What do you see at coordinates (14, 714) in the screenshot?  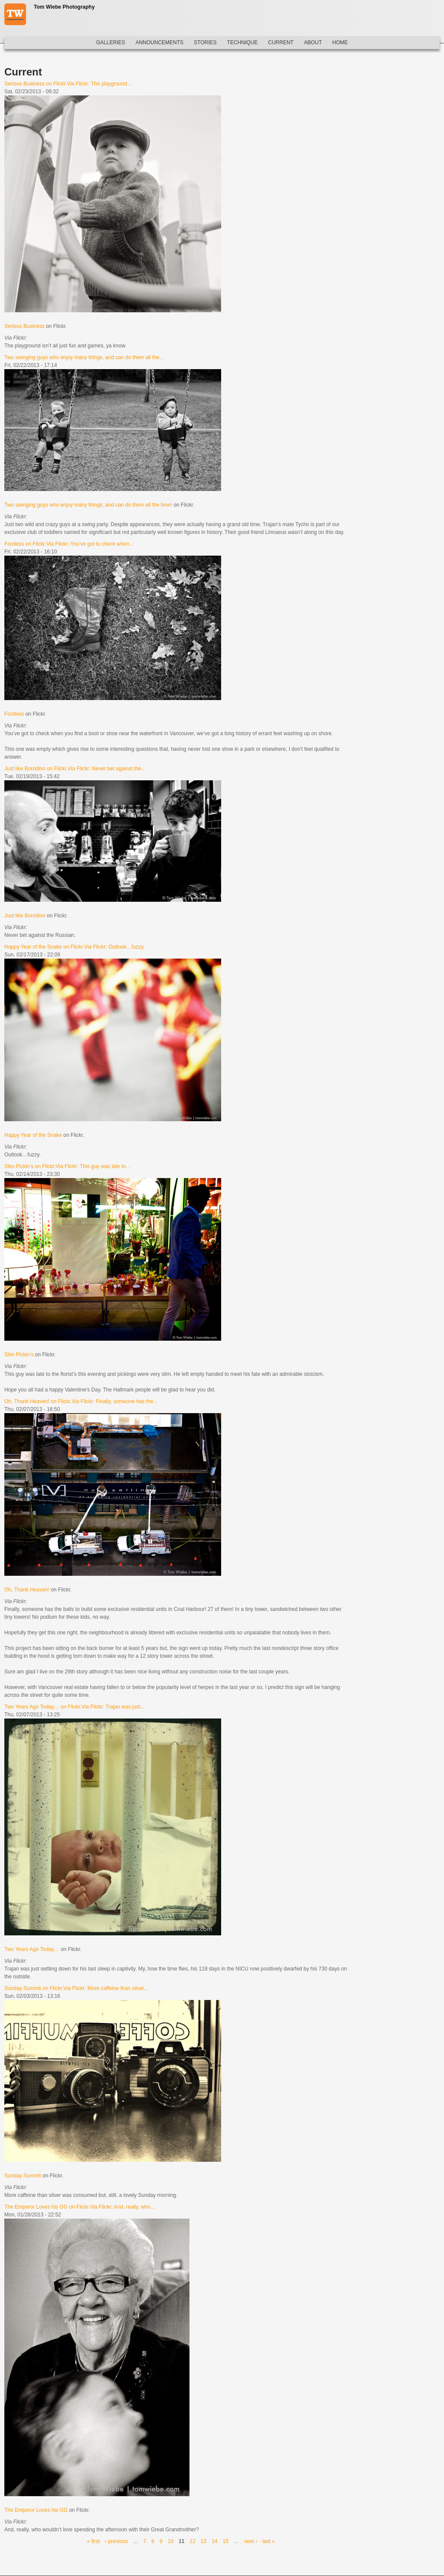 I see `Footless` at bounding box center [14, 714].